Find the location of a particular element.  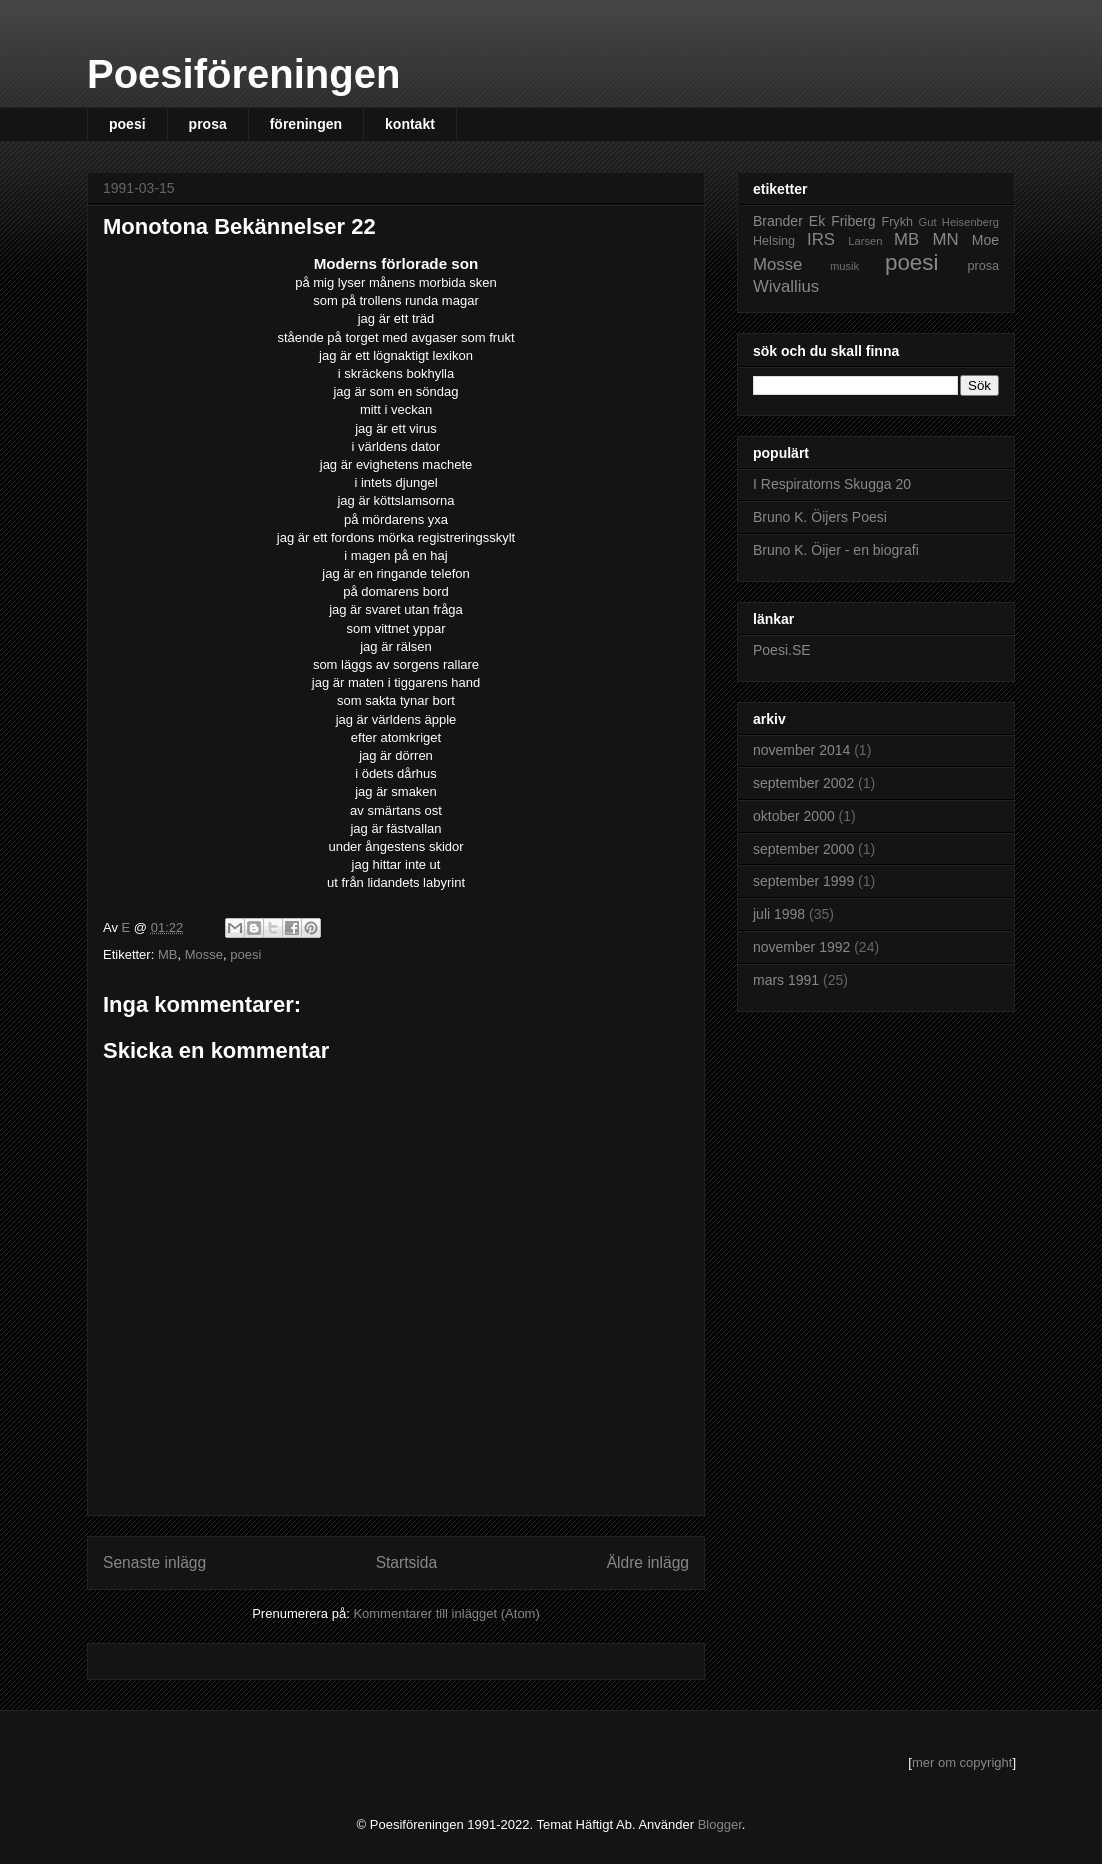

Moe is located at coordinates (985, 240).